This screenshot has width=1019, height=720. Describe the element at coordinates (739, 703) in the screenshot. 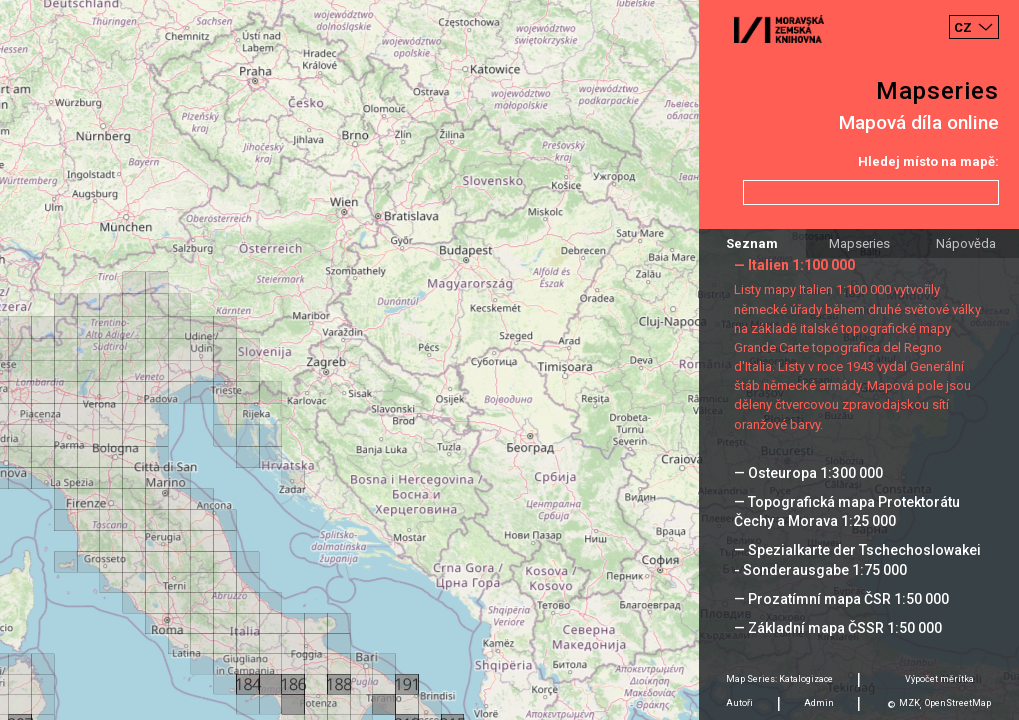

I see `Autoři [tab]` at that location.